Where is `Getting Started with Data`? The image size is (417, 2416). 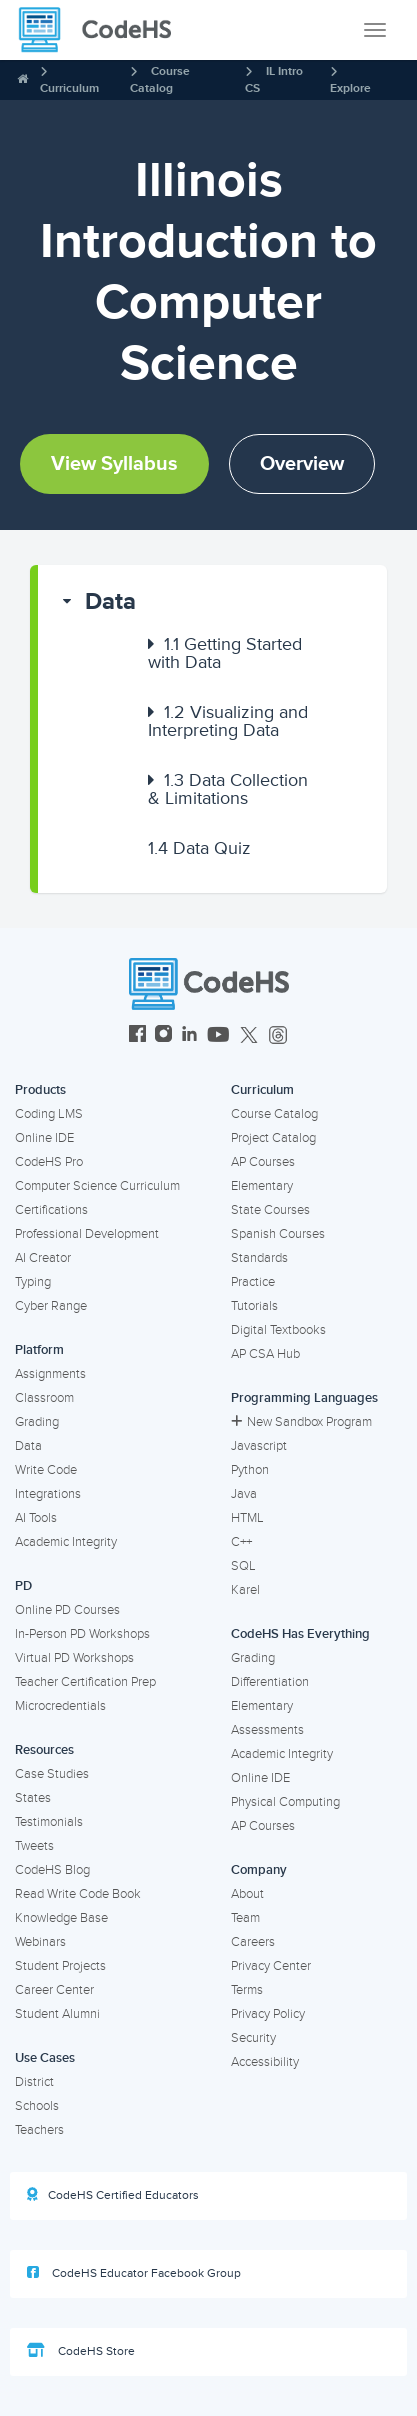
Getting Started with Data is located at coordinates (225, 653).